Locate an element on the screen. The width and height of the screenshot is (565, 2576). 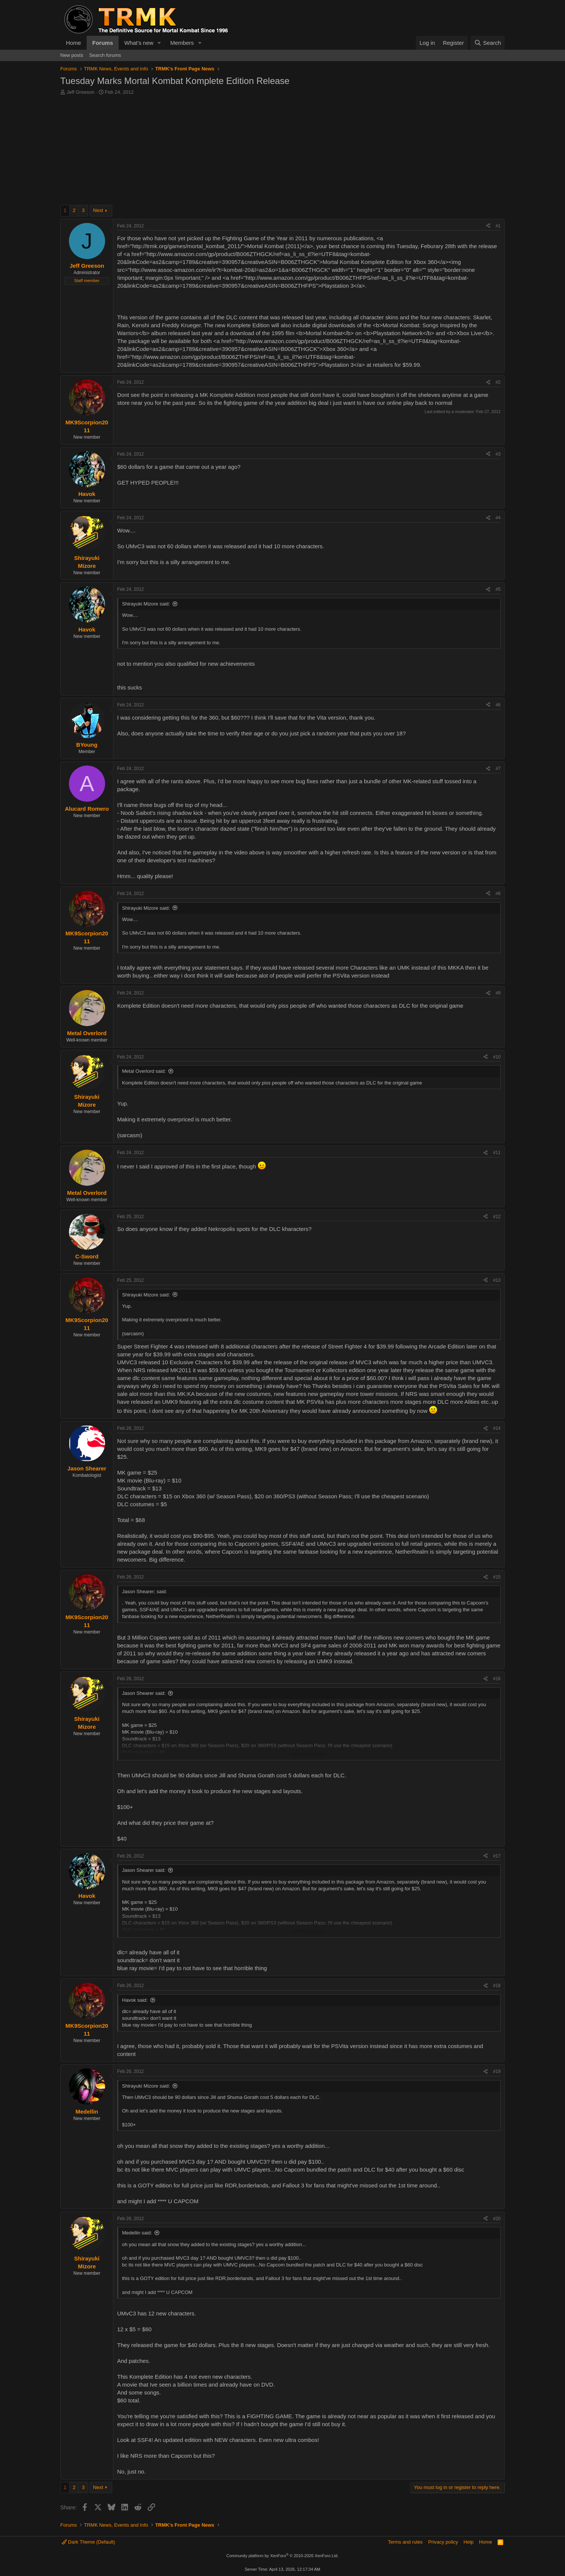
Dark Theme (Default) is located at coordinates (88, 2542).